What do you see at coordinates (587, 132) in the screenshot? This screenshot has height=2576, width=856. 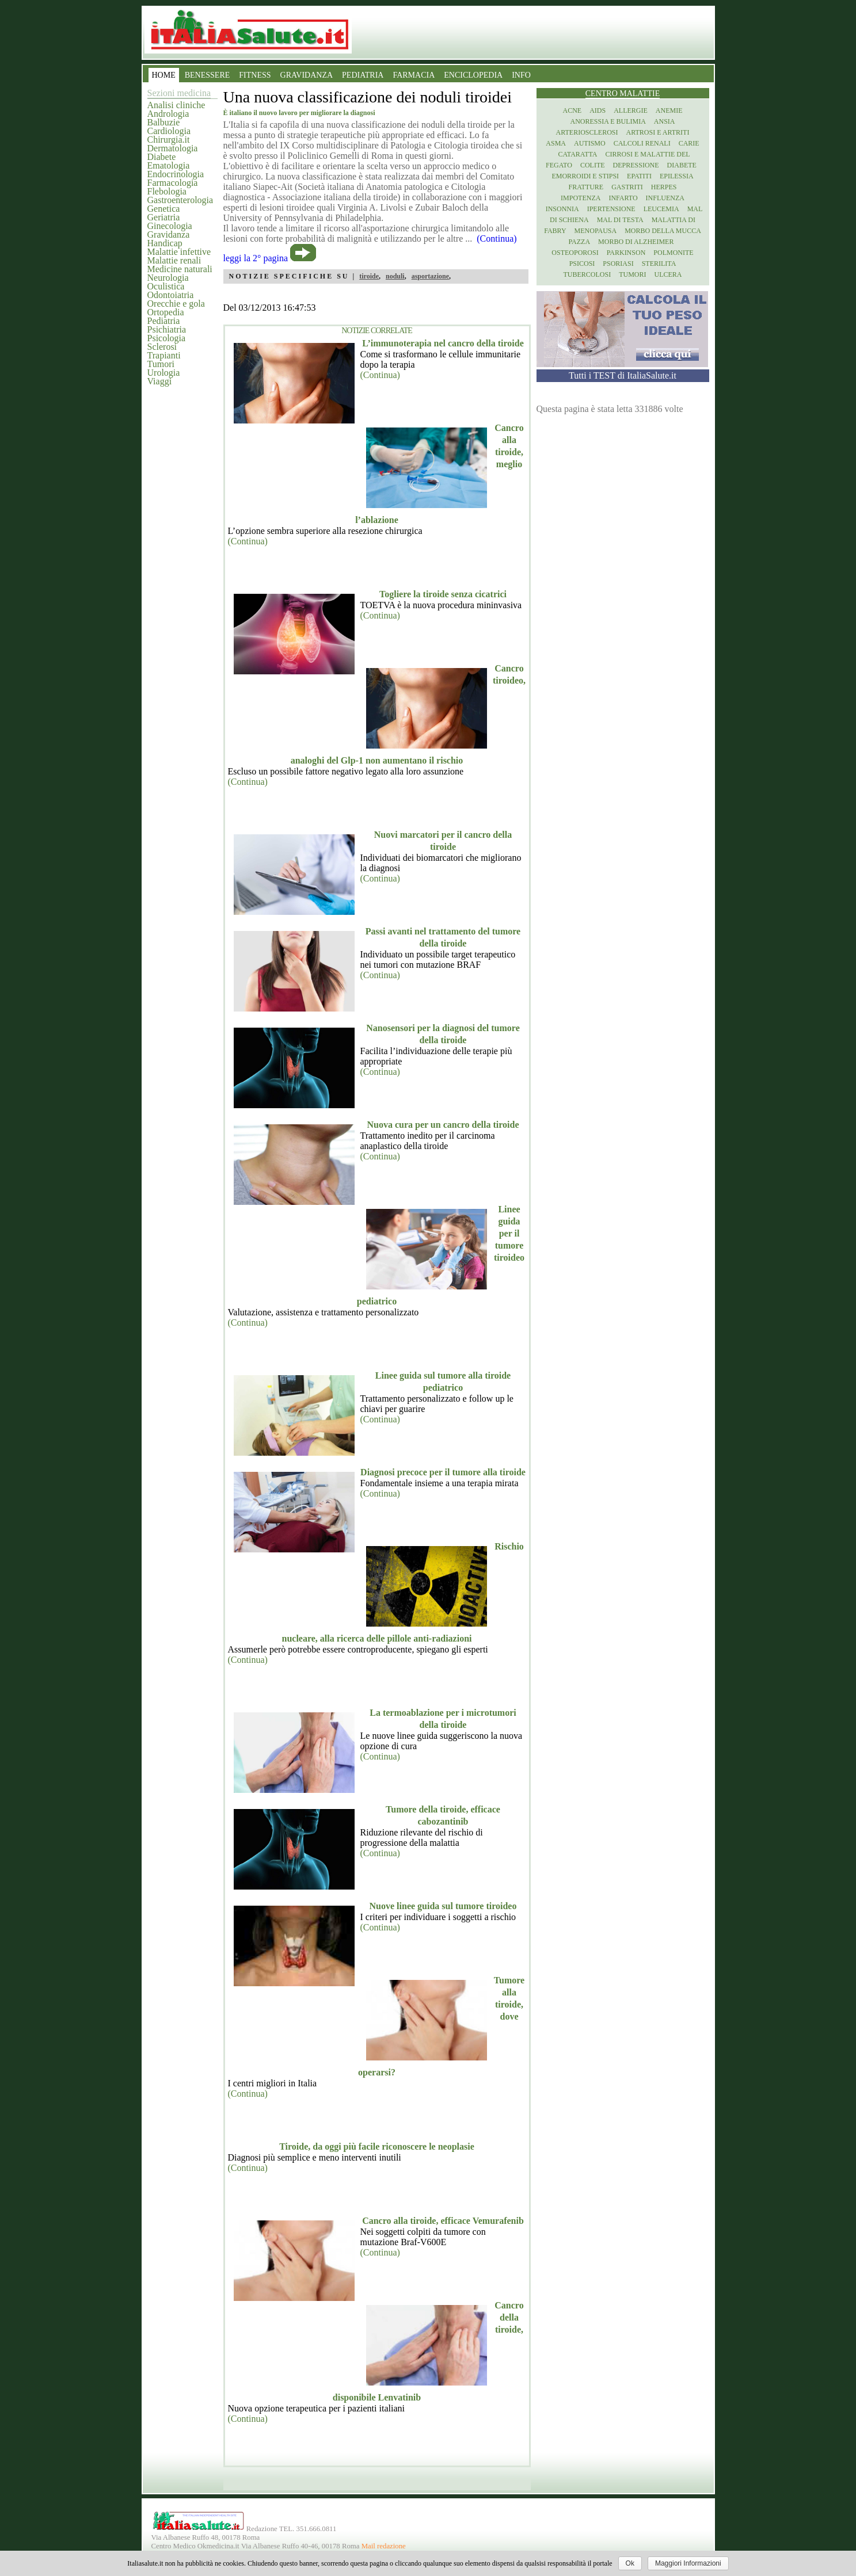 I see `Arteriosclerosi` at bounding box center [587, 132].